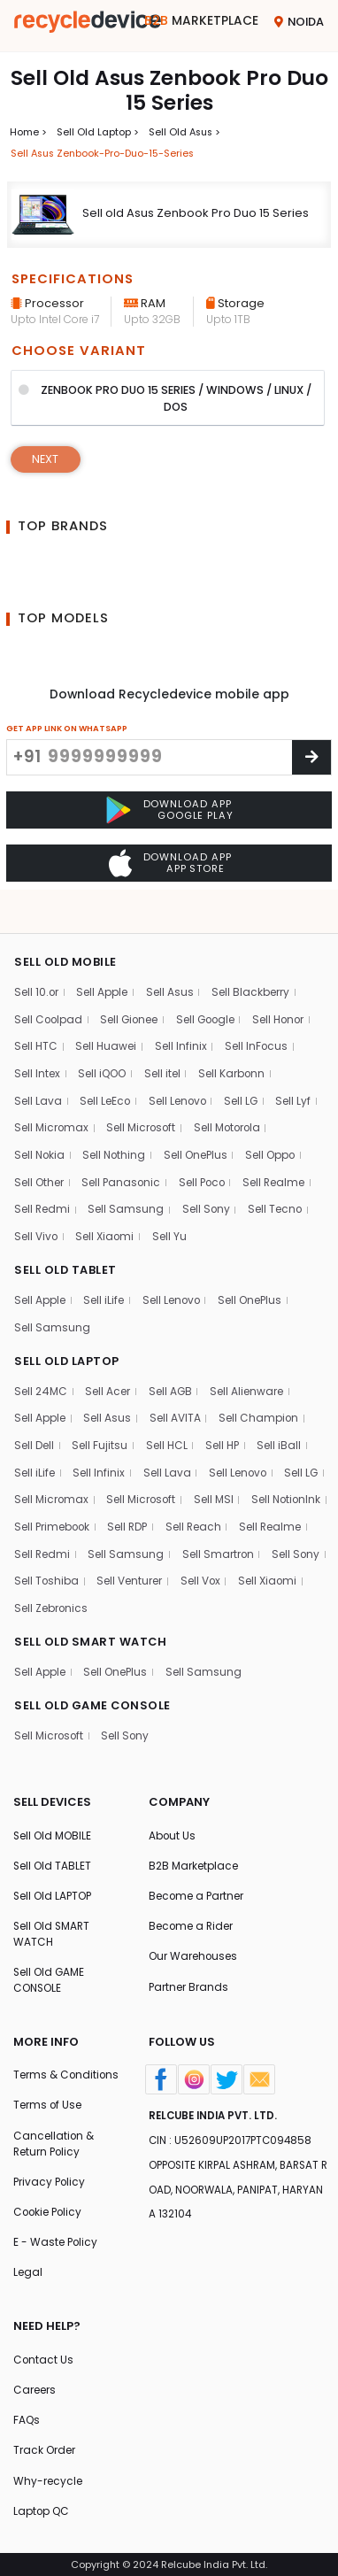  What do you see at coordinates (181, 1028) in the screenshot?
I see `Sell Infinix` at bounding box center [181, 1028].